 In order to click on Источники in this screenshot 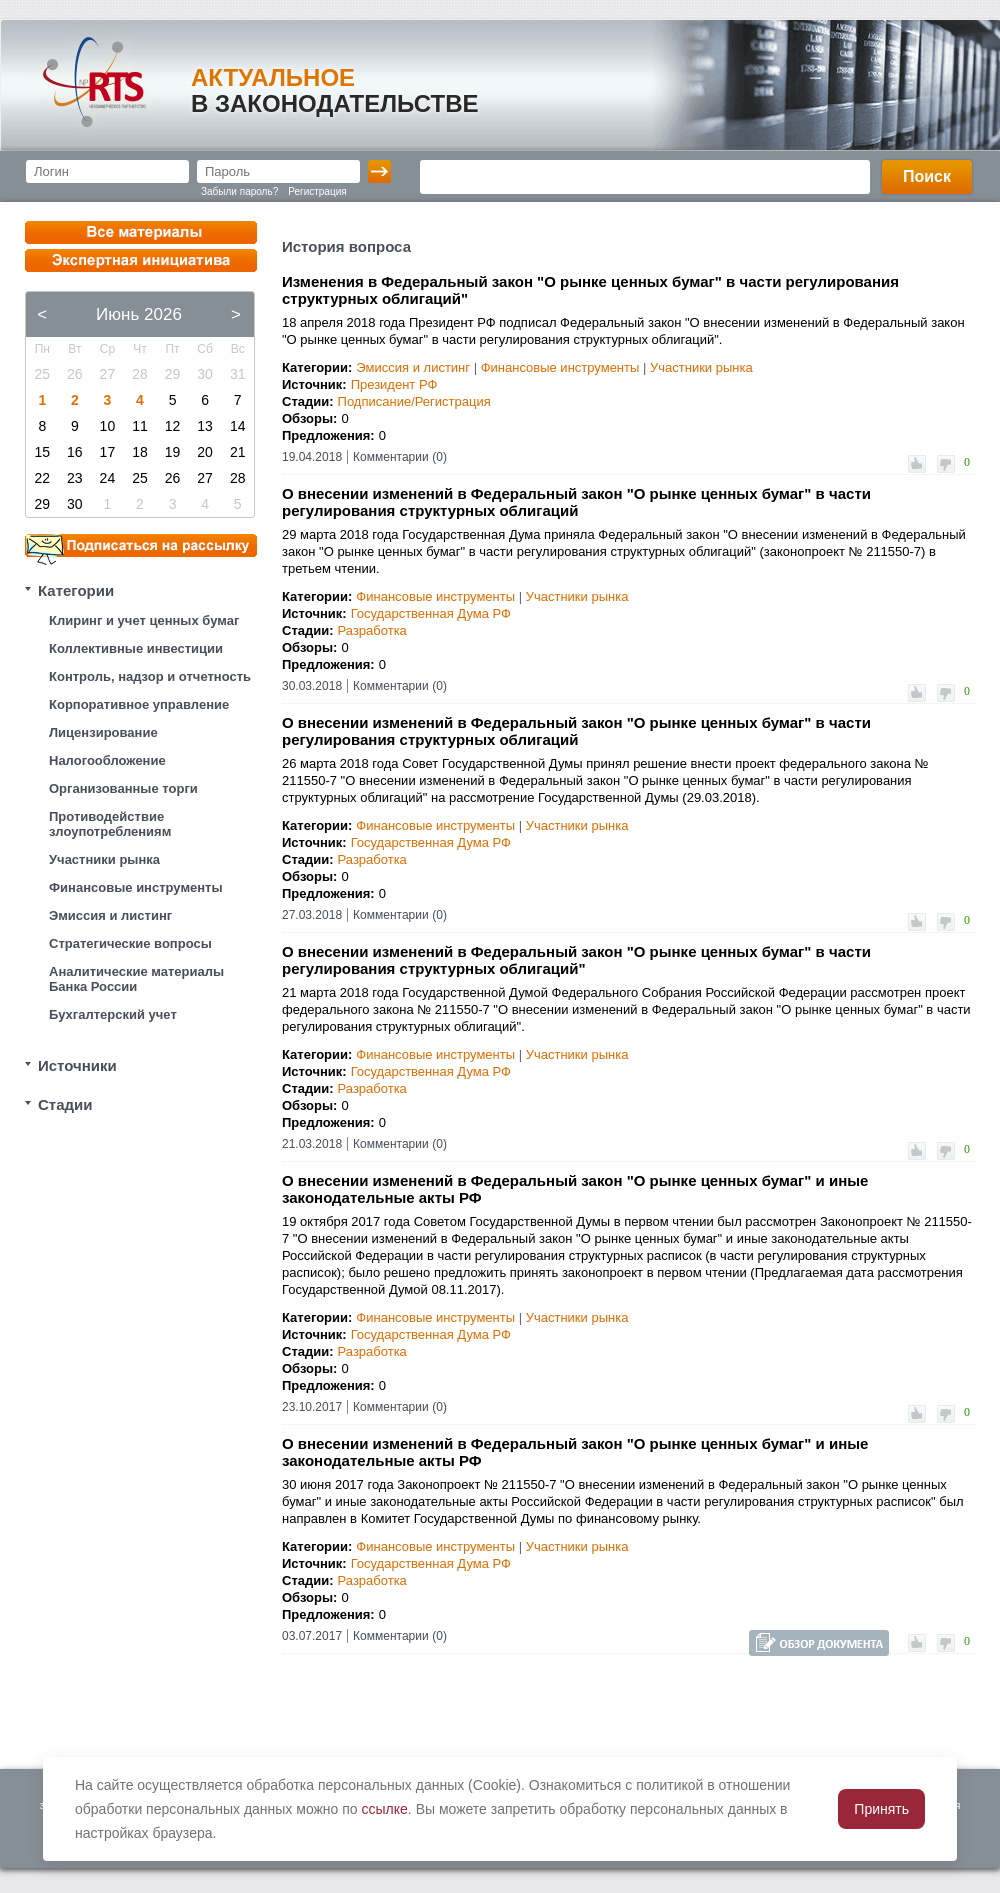, I will do `click(77, 1065)`.